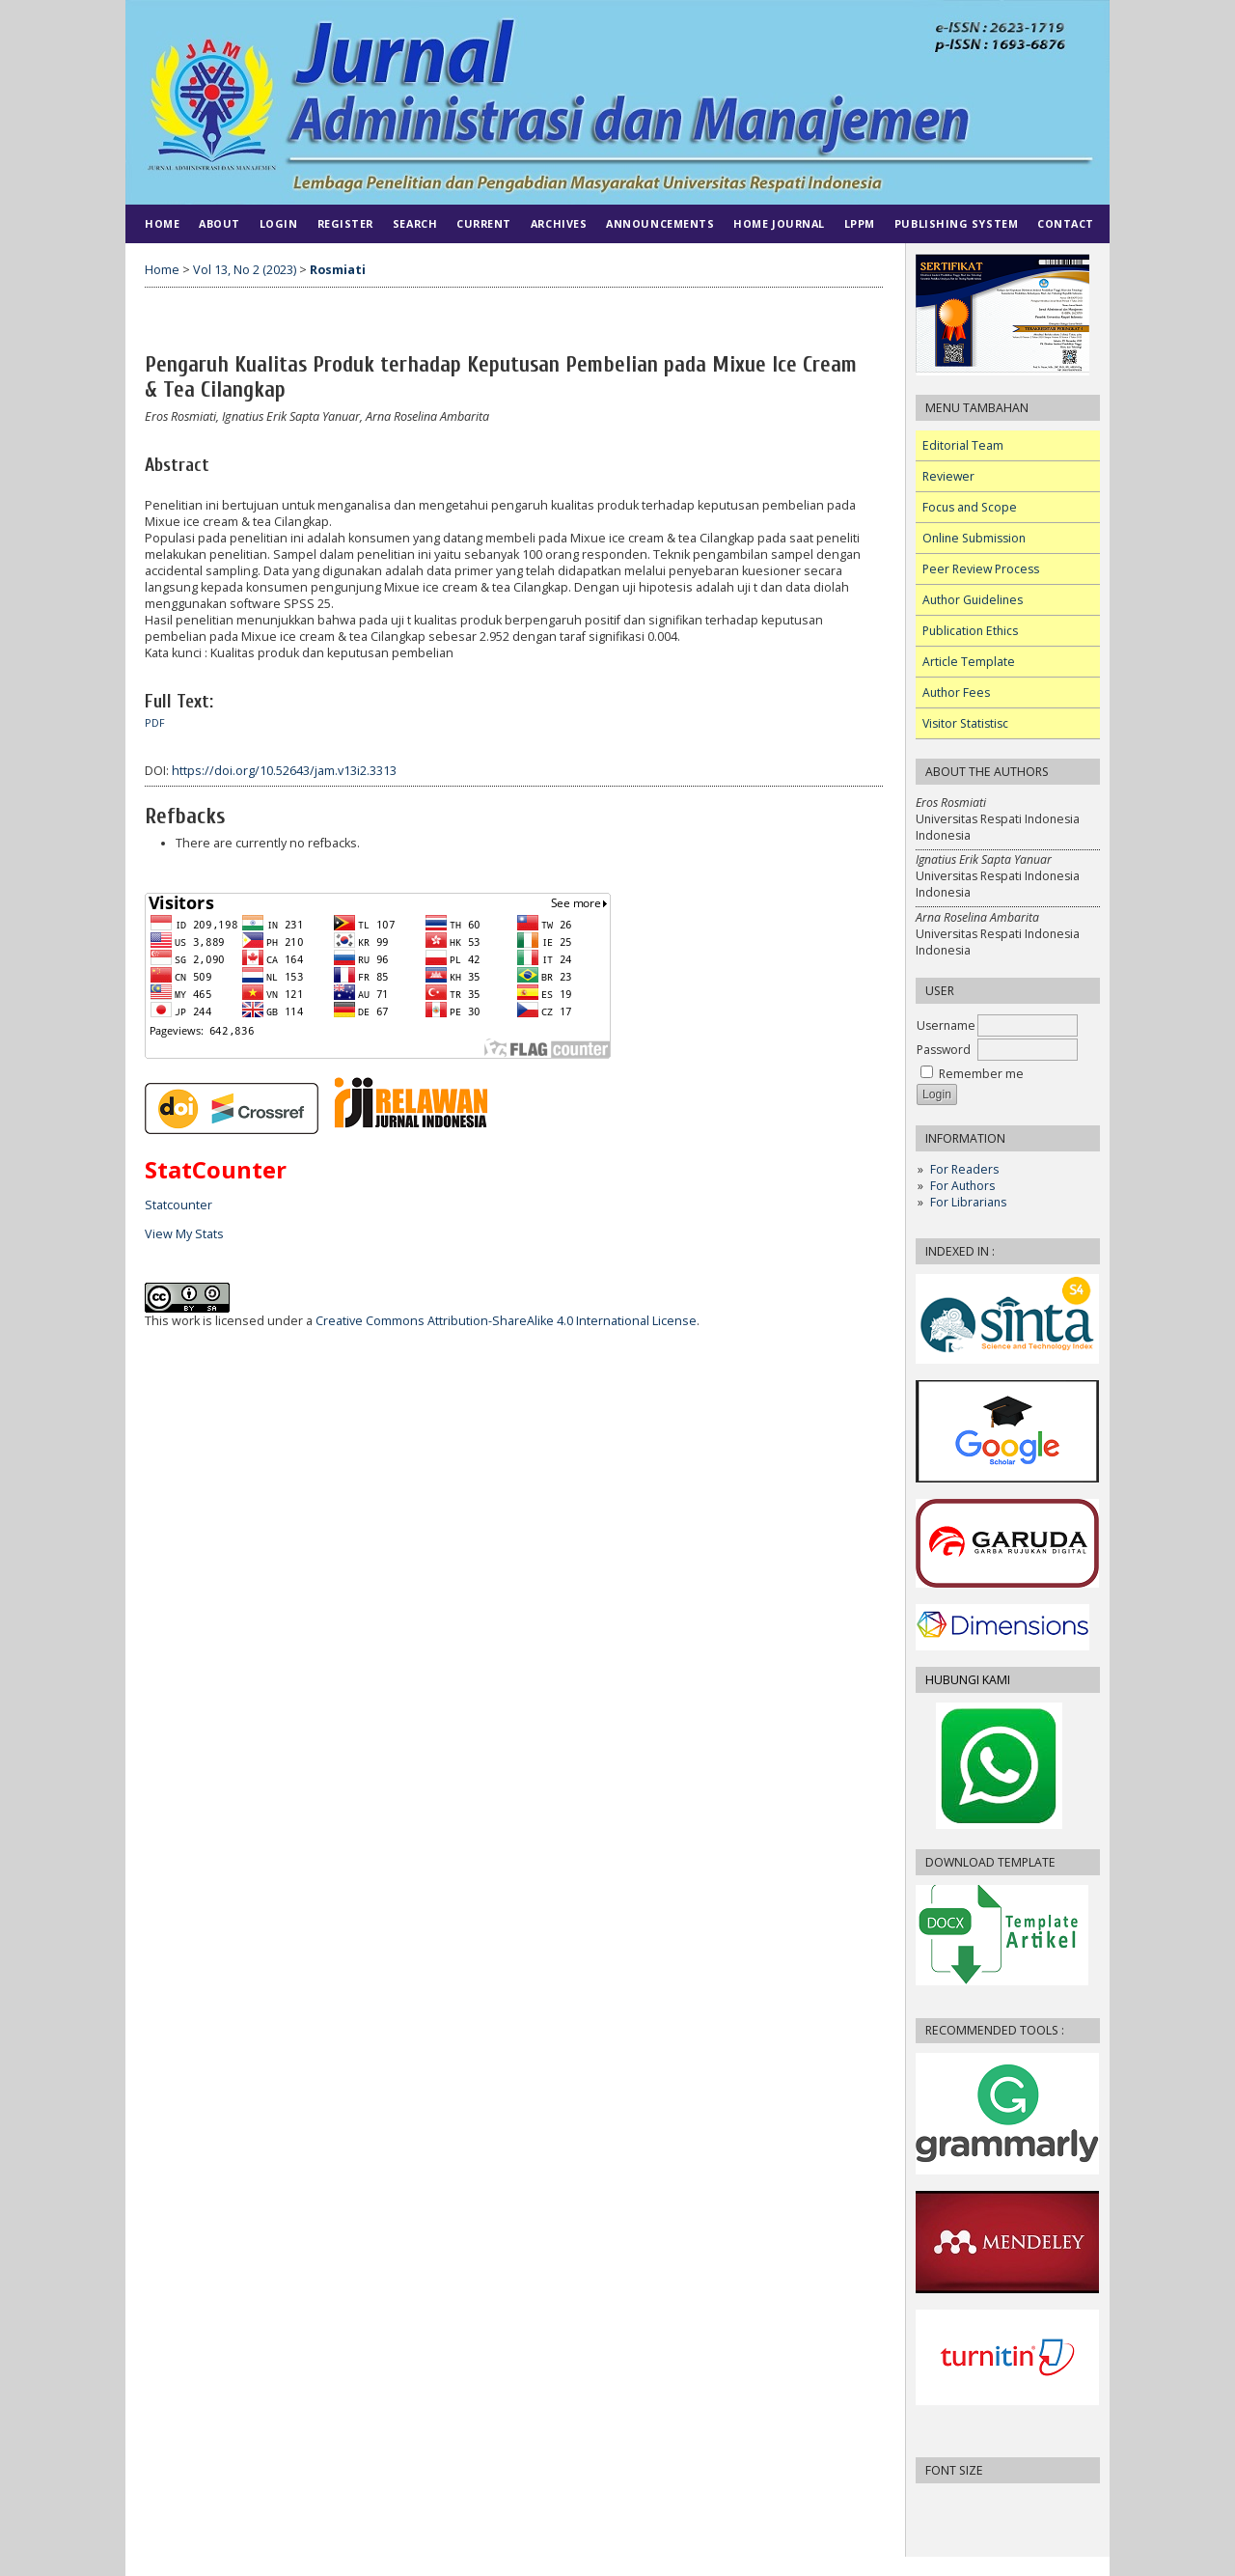 The image size is (1235, 2576). What do you see at coordinates (980, 569) in the screenshot?
I see `Peer Review Process` at bounding box center [980, 569].